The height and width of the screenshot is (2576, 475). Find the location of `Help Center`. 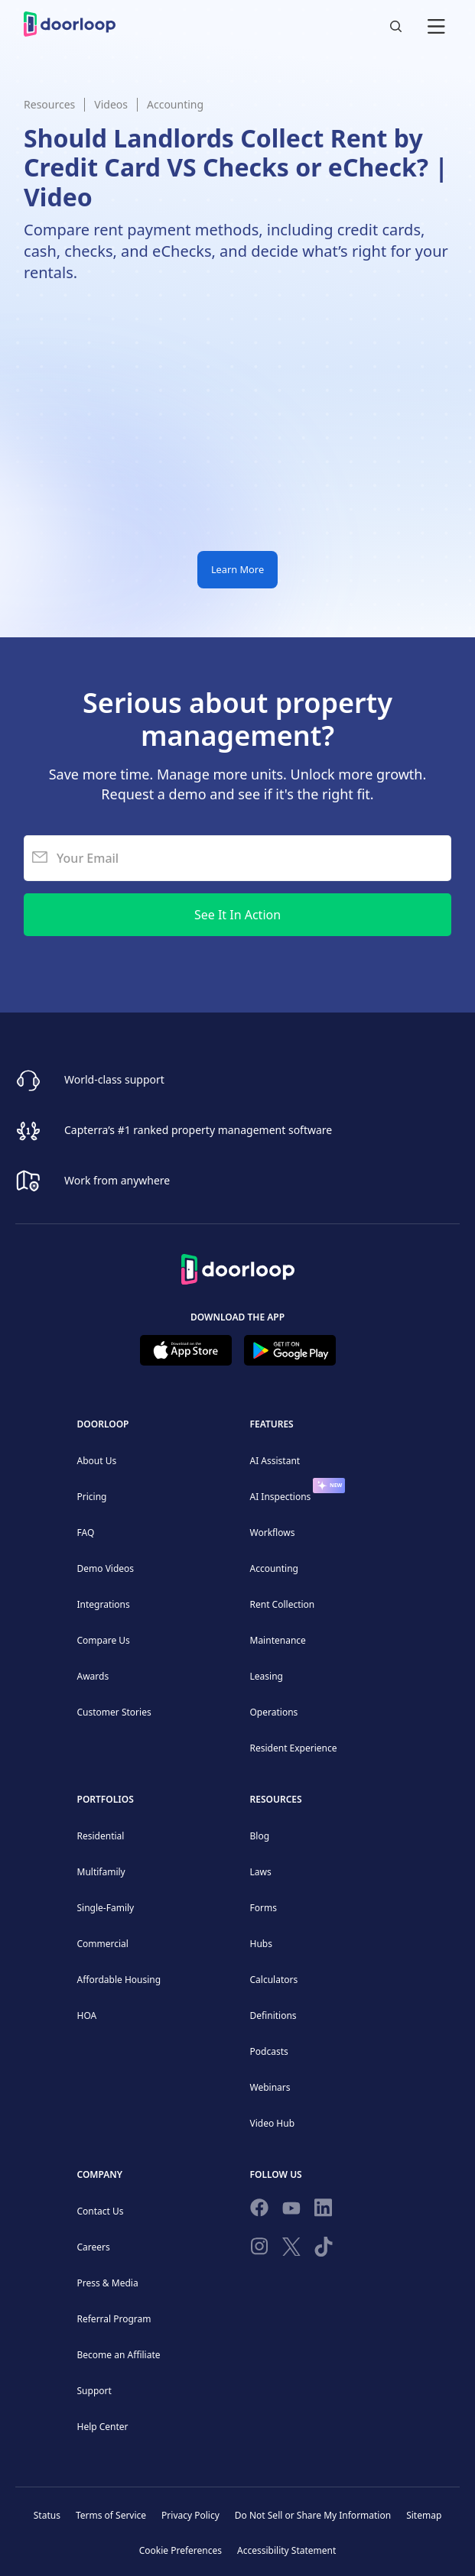

Help Center is located at coordinates (103, 2426).